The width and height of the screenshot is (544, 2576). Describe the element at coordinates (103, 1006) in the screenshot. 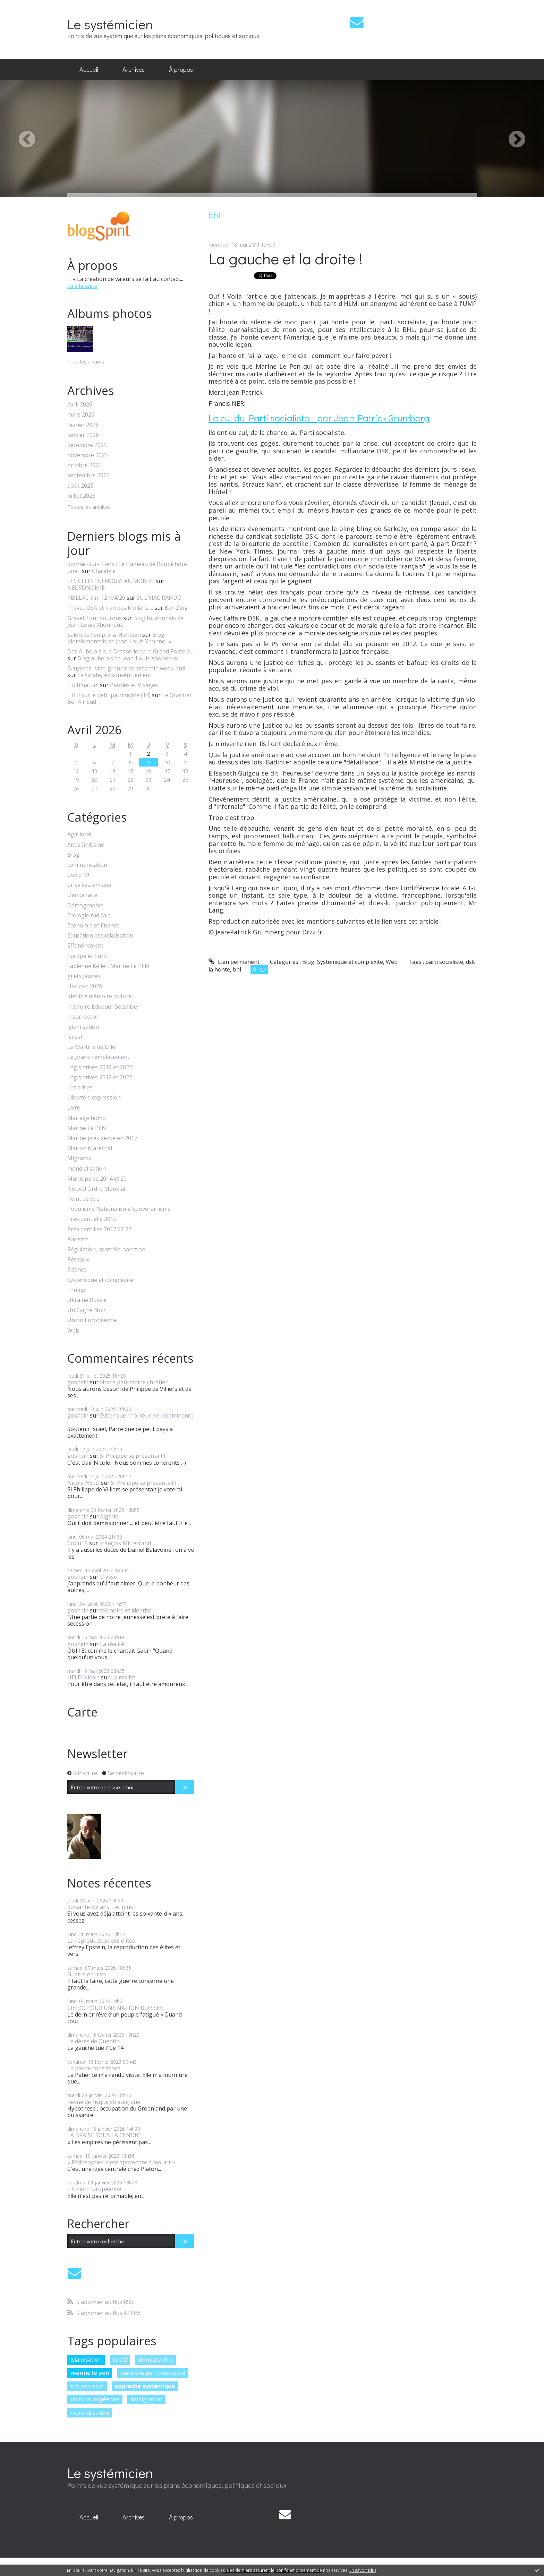

I see `Instruire Eduquer Socialiser` at that location.